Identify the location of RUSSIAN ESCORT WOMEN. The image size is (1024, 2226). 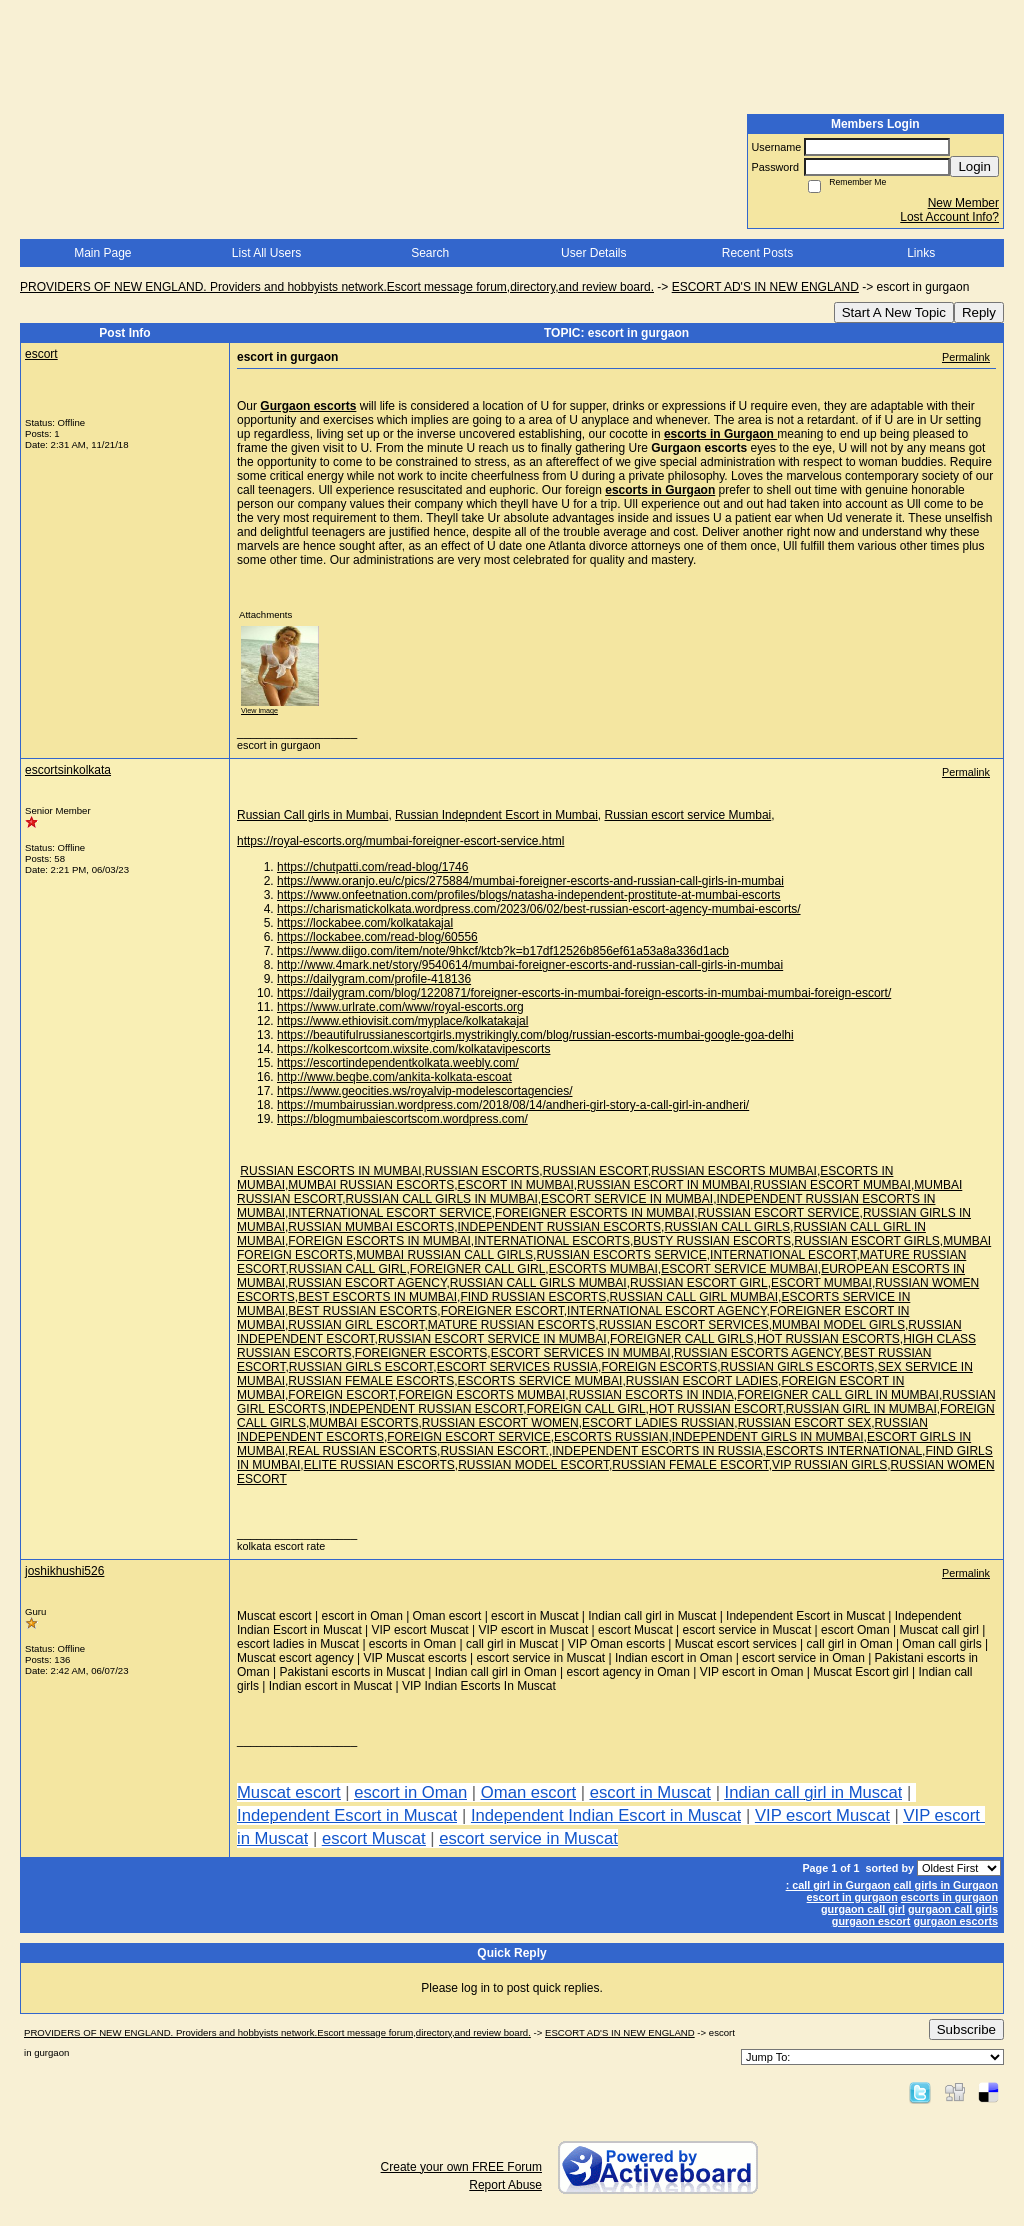
(500, 1423).